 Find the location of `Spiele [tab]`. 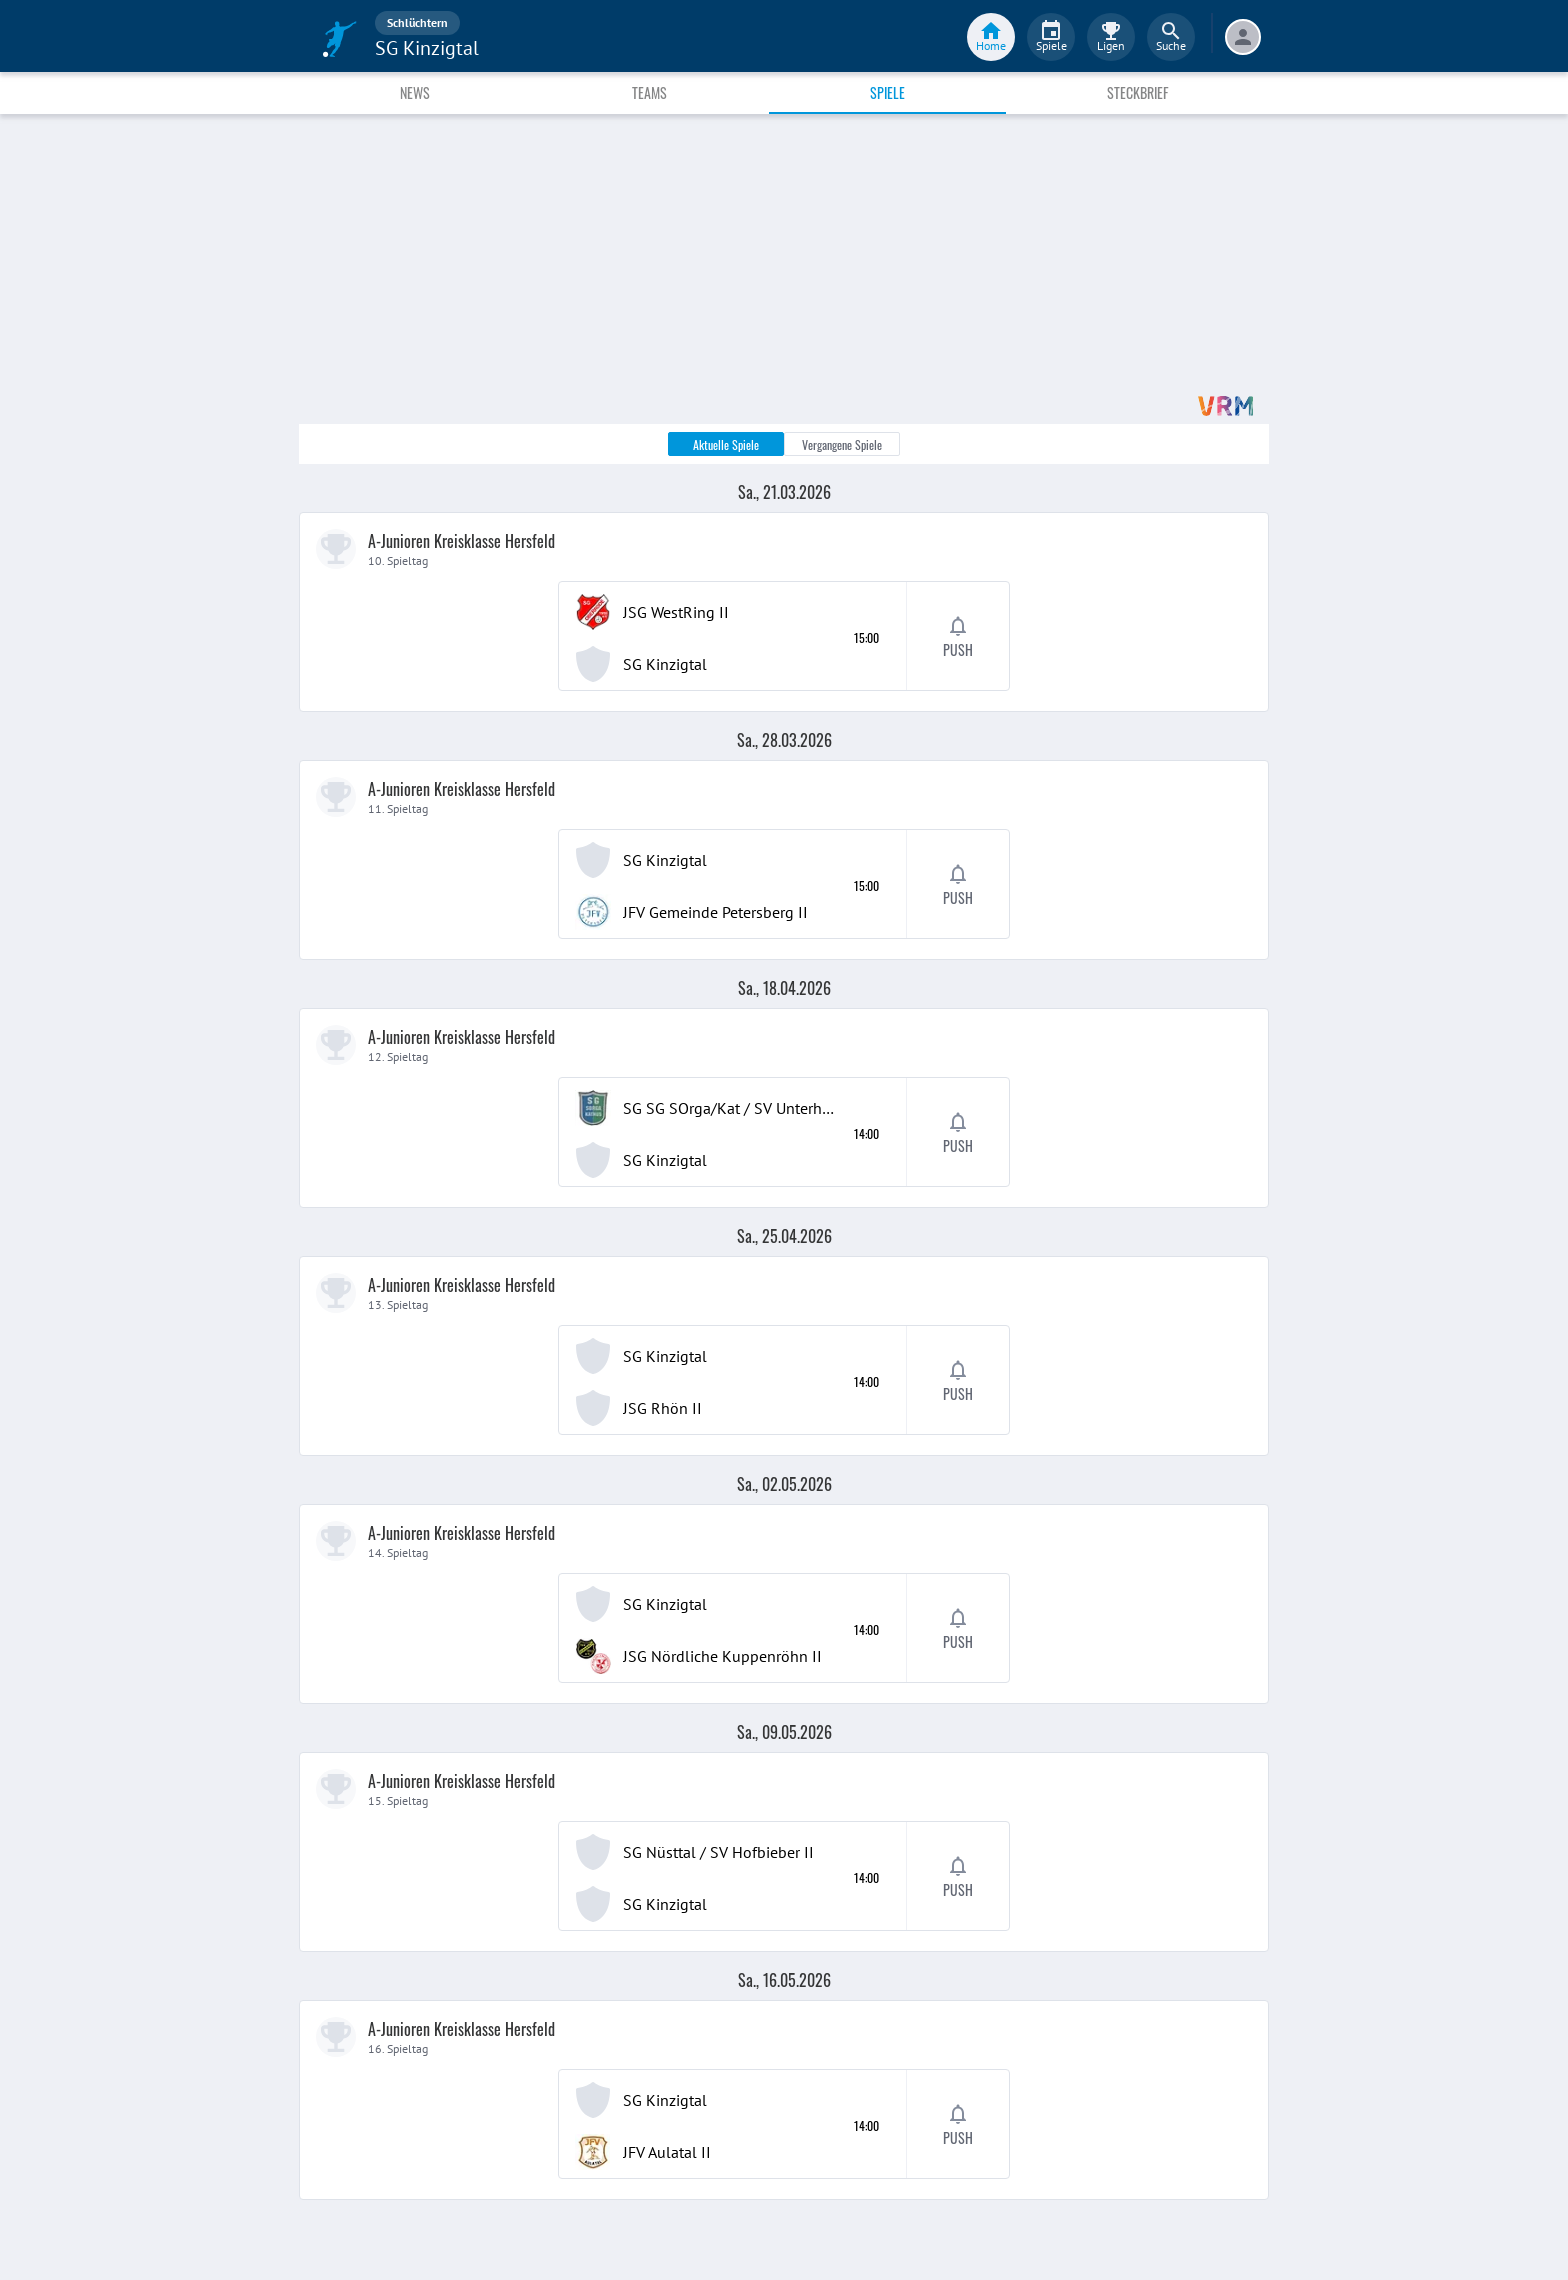

Spiele [tab] is located at coordinates (887, 92).